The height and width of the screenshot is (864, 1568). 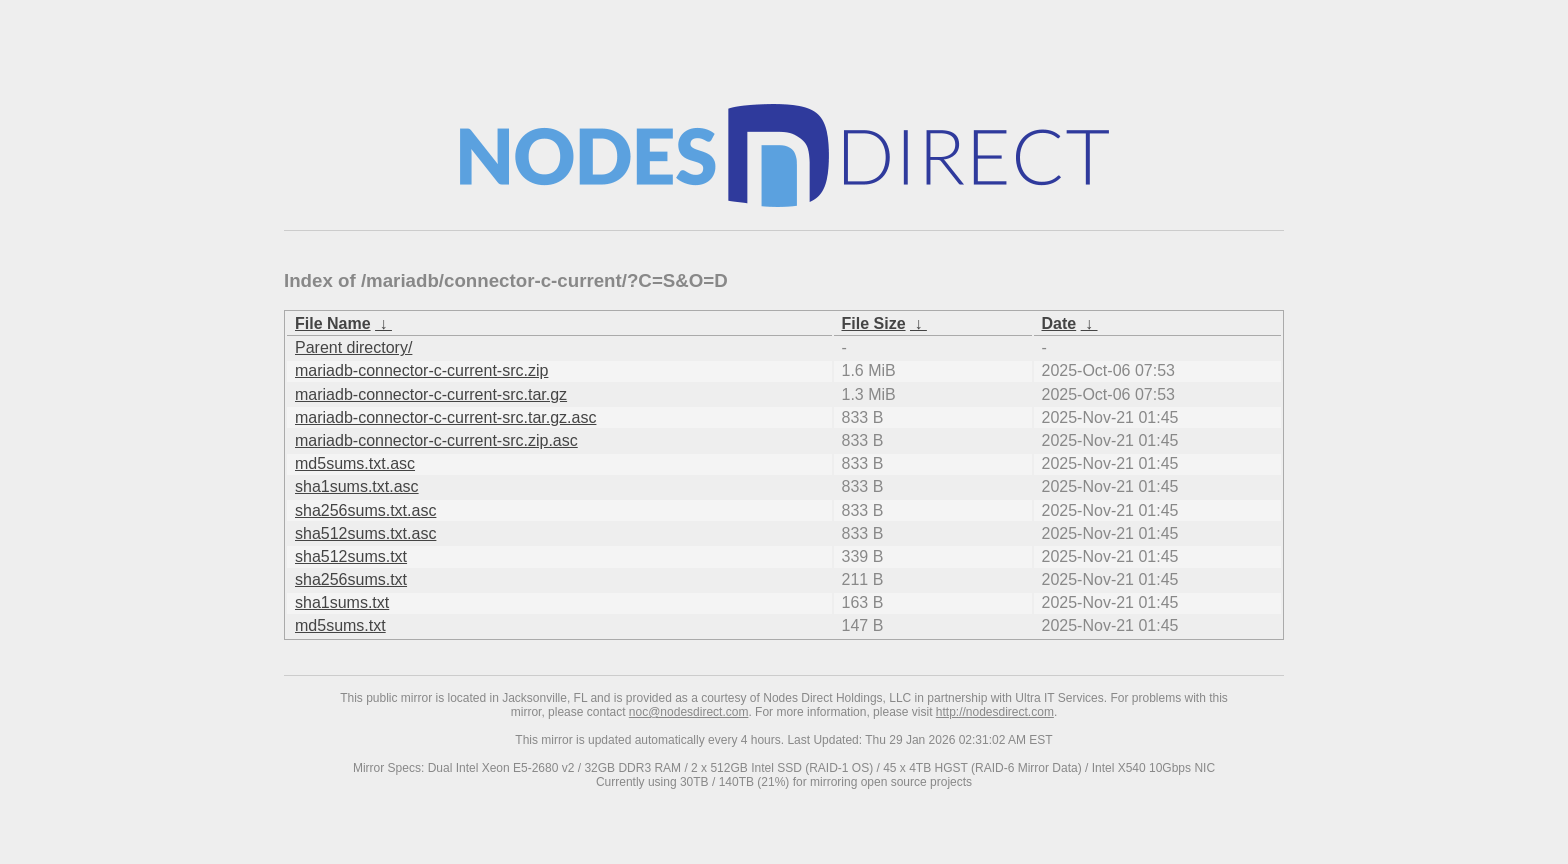 What do you see at coordinates (436, 440) in the screenshot?
I see `mariadb-connector-c-current-src.zip.asc` at bounding box center [436, 440].